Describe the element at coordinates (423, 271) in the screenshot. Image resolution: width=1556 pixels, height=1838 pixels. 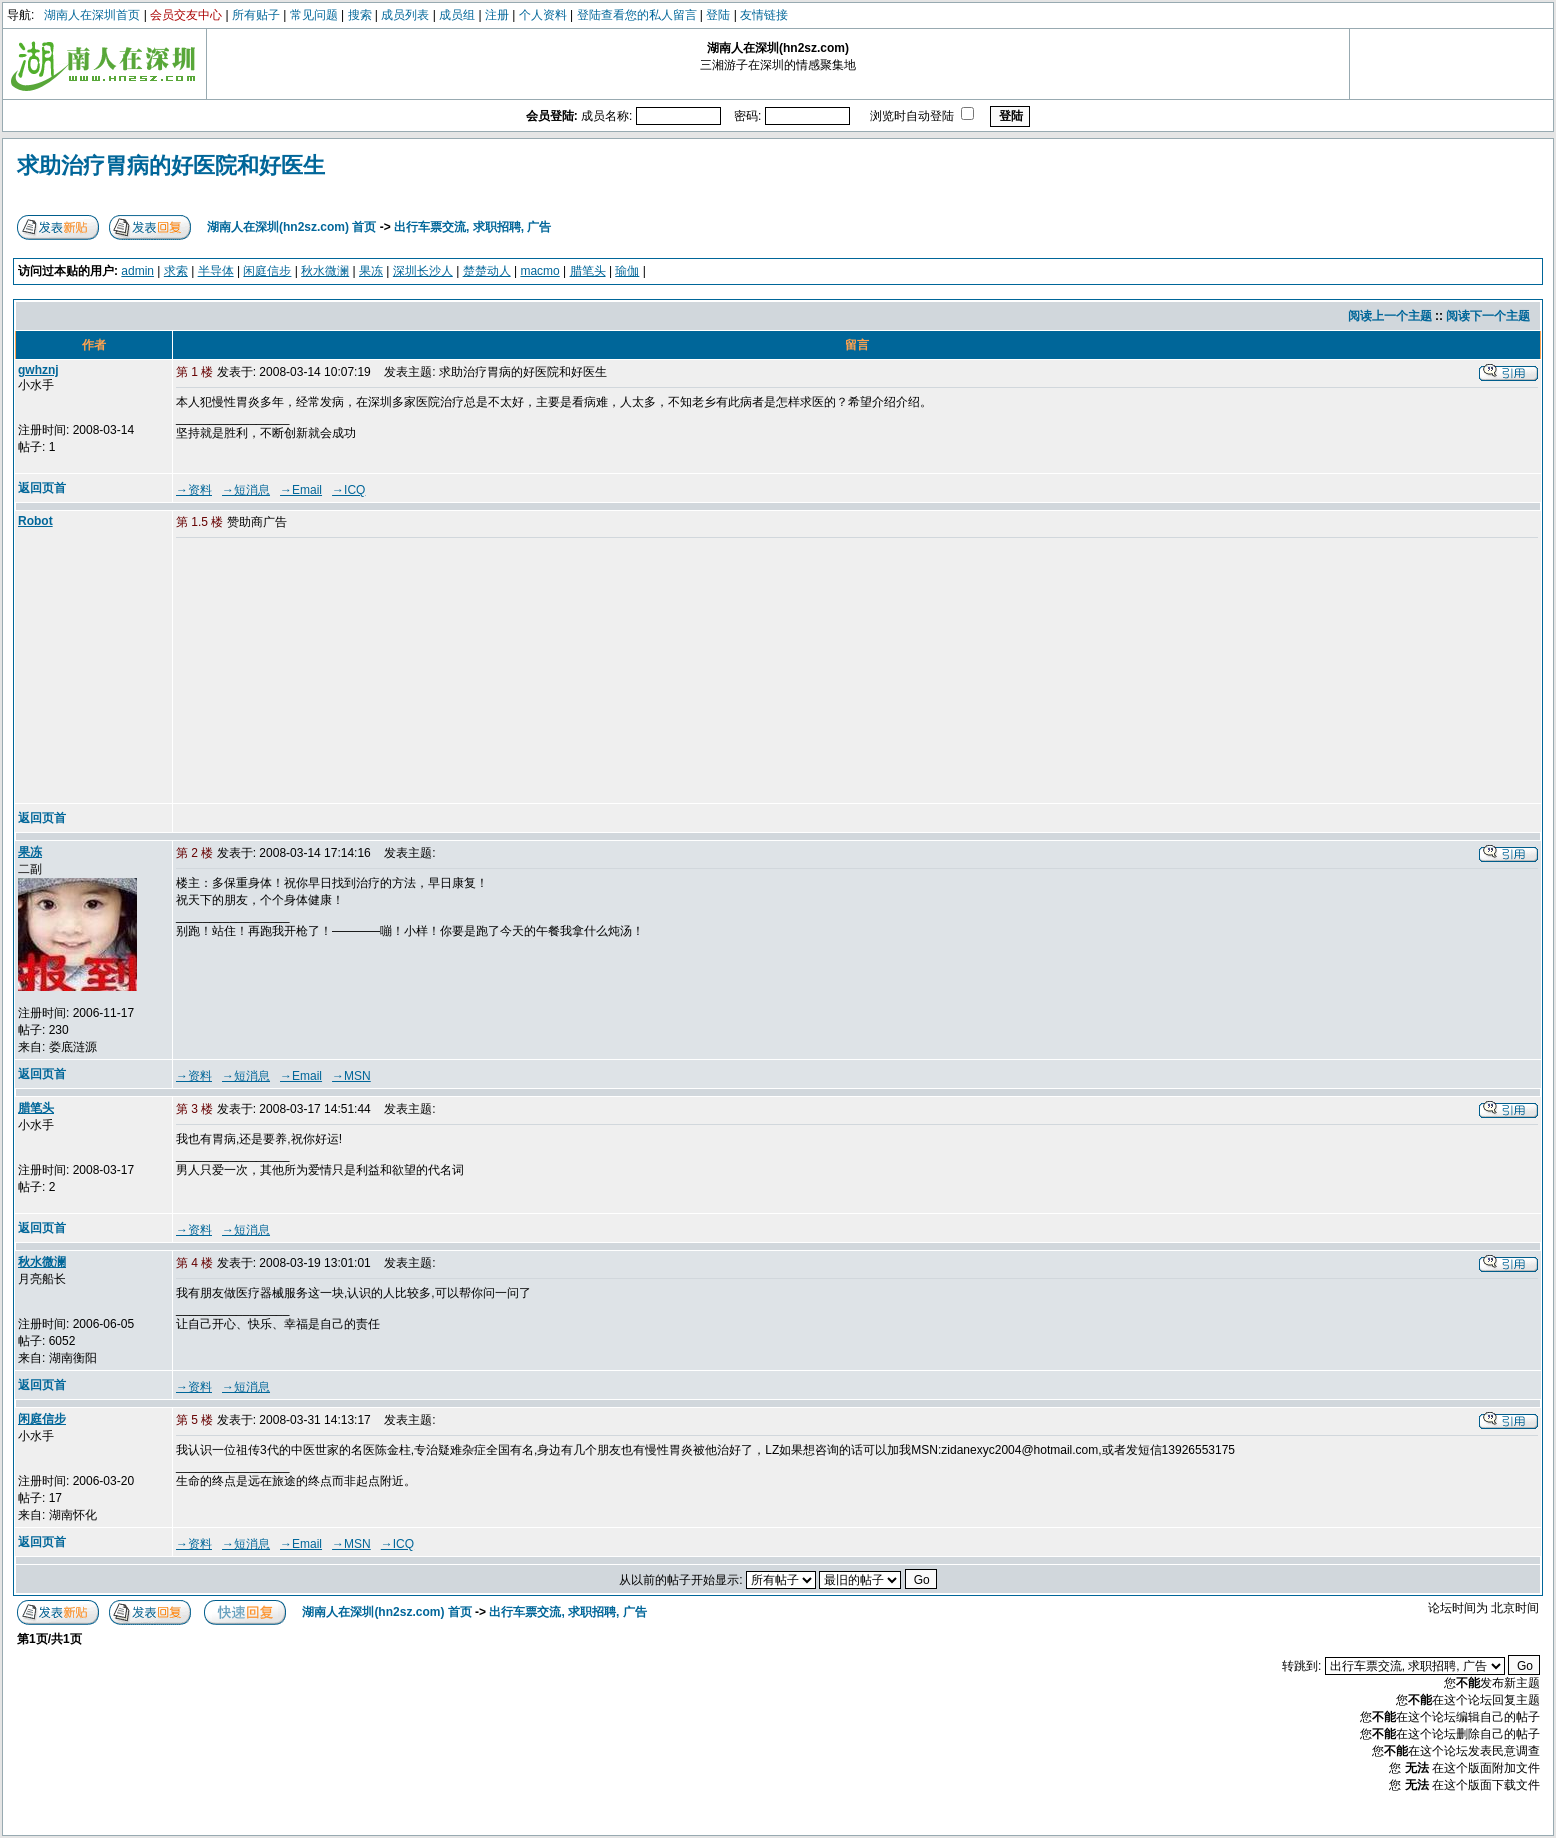
I see `深圳长沙人` at that location.